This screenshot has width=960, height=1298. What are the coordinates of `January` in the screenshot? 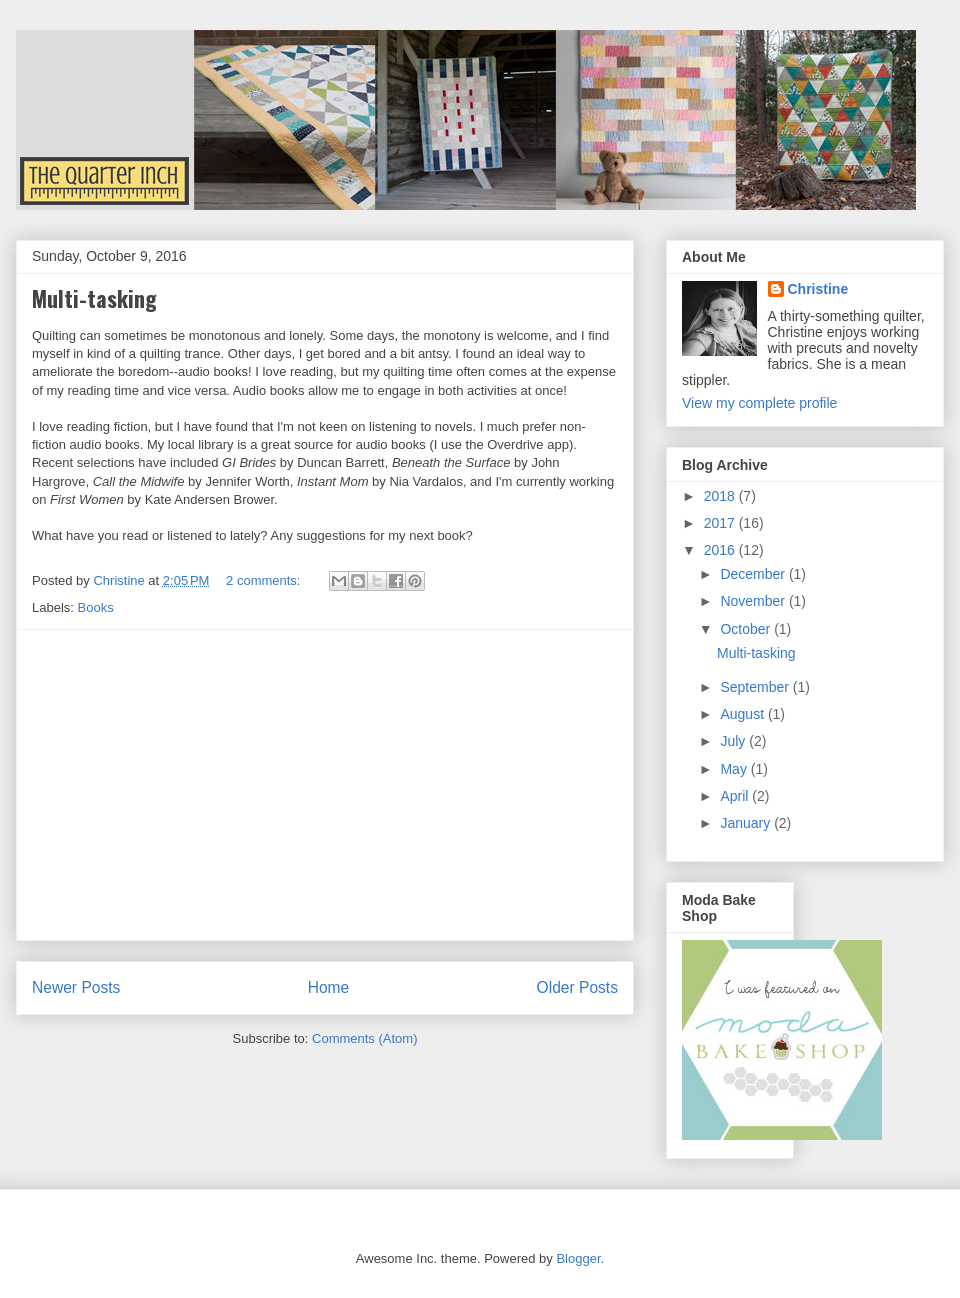 It's located at (747, 823).